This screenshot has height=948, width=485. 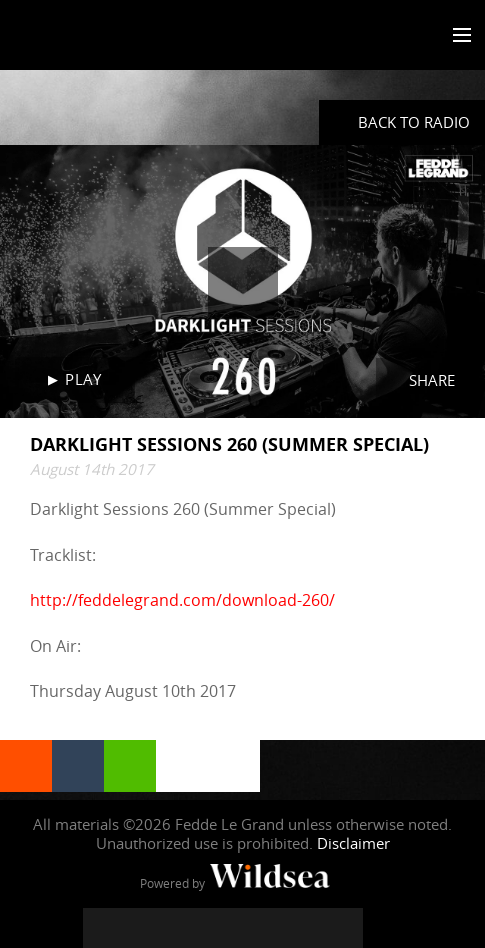 What do you see at coordinates (182, 600) in the screenshot?
I see `http://feddelegrand.com/download-260/` at bounding box center [182, 600].